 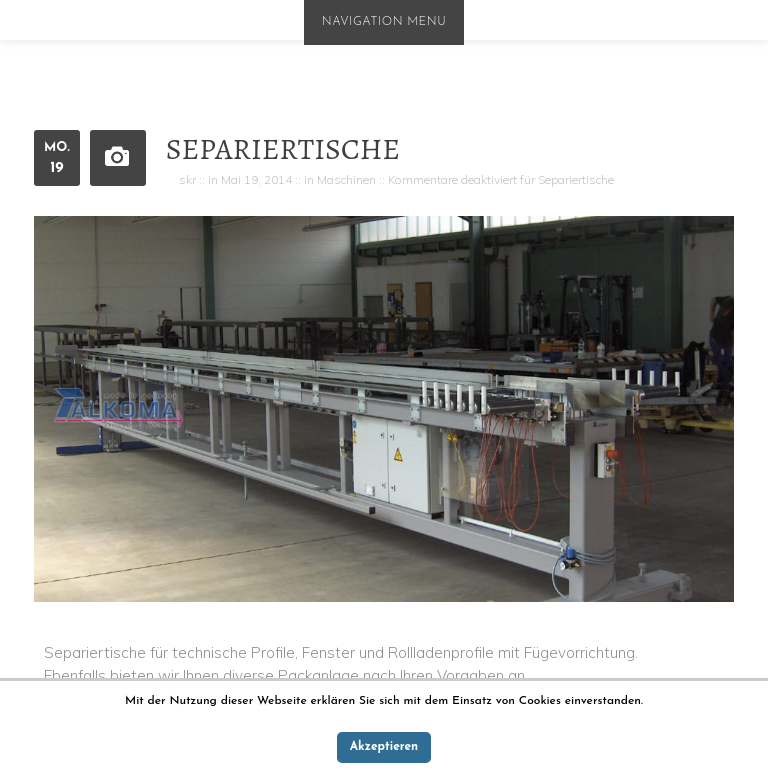 What do you see at coordinates (187, 179) in the screenshot?
I see `skr` at bounding box center [187, 179].